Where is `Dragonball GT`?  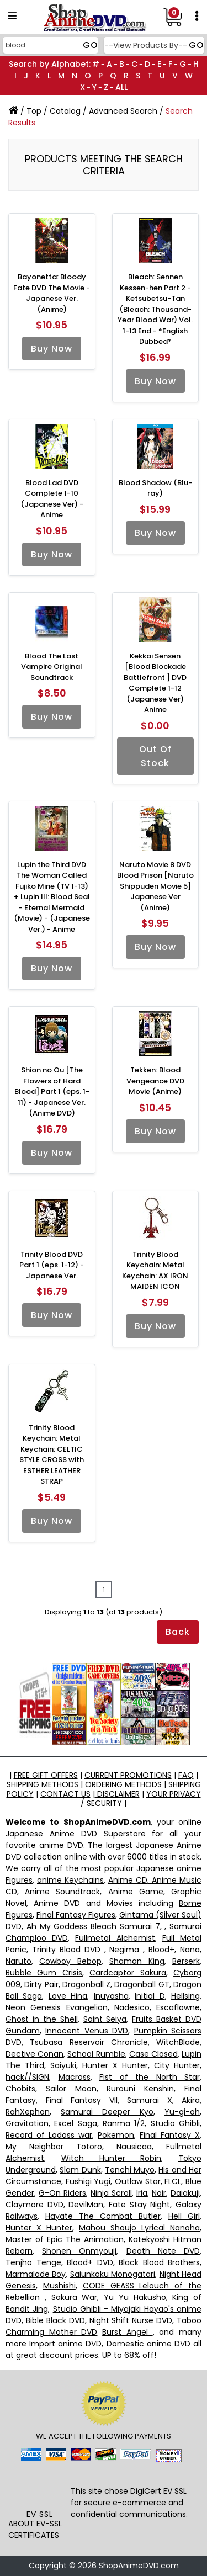
Dragonball GT is located at coordinates (141, 1984).